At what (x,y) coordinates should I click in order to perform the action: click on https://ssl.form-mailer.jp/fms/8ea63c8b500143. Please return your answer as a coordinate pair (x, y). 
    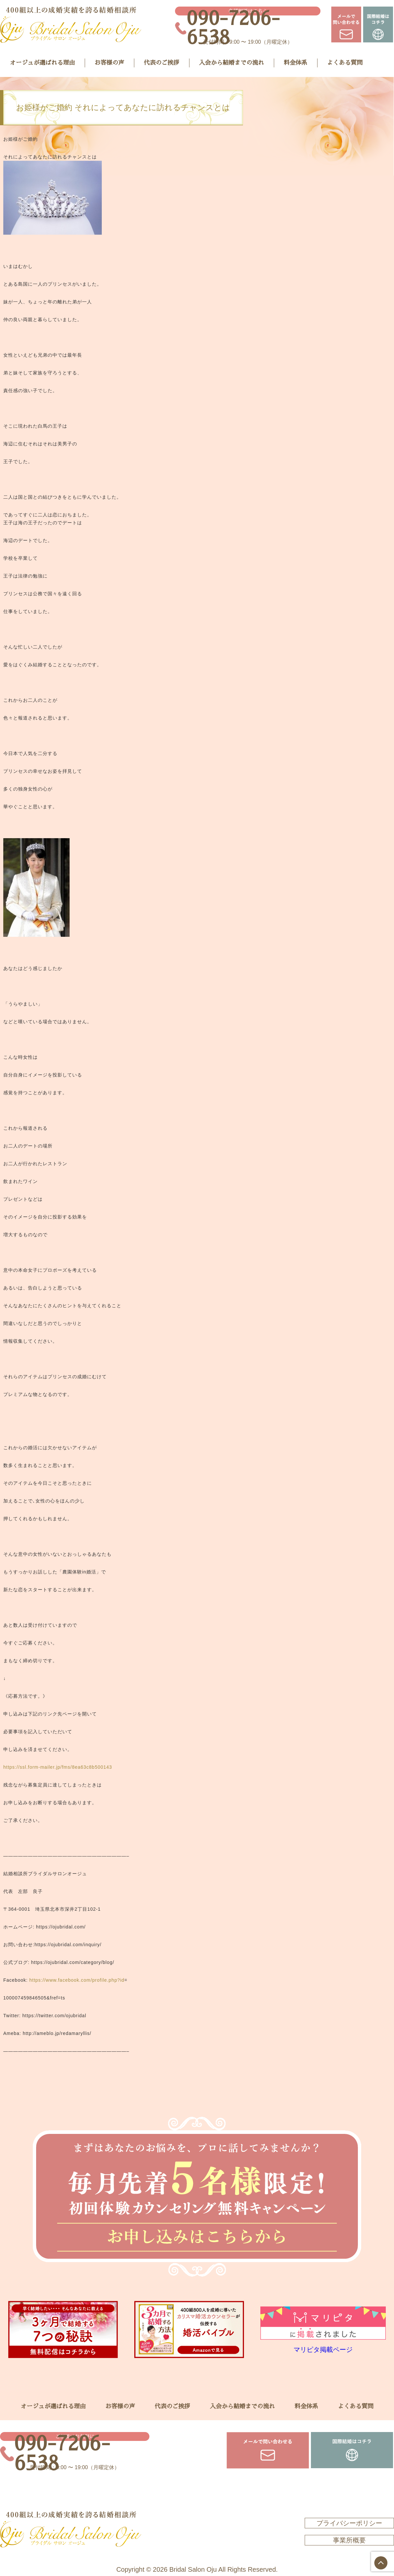
    Looking at the image, I should click on (57, 1767).